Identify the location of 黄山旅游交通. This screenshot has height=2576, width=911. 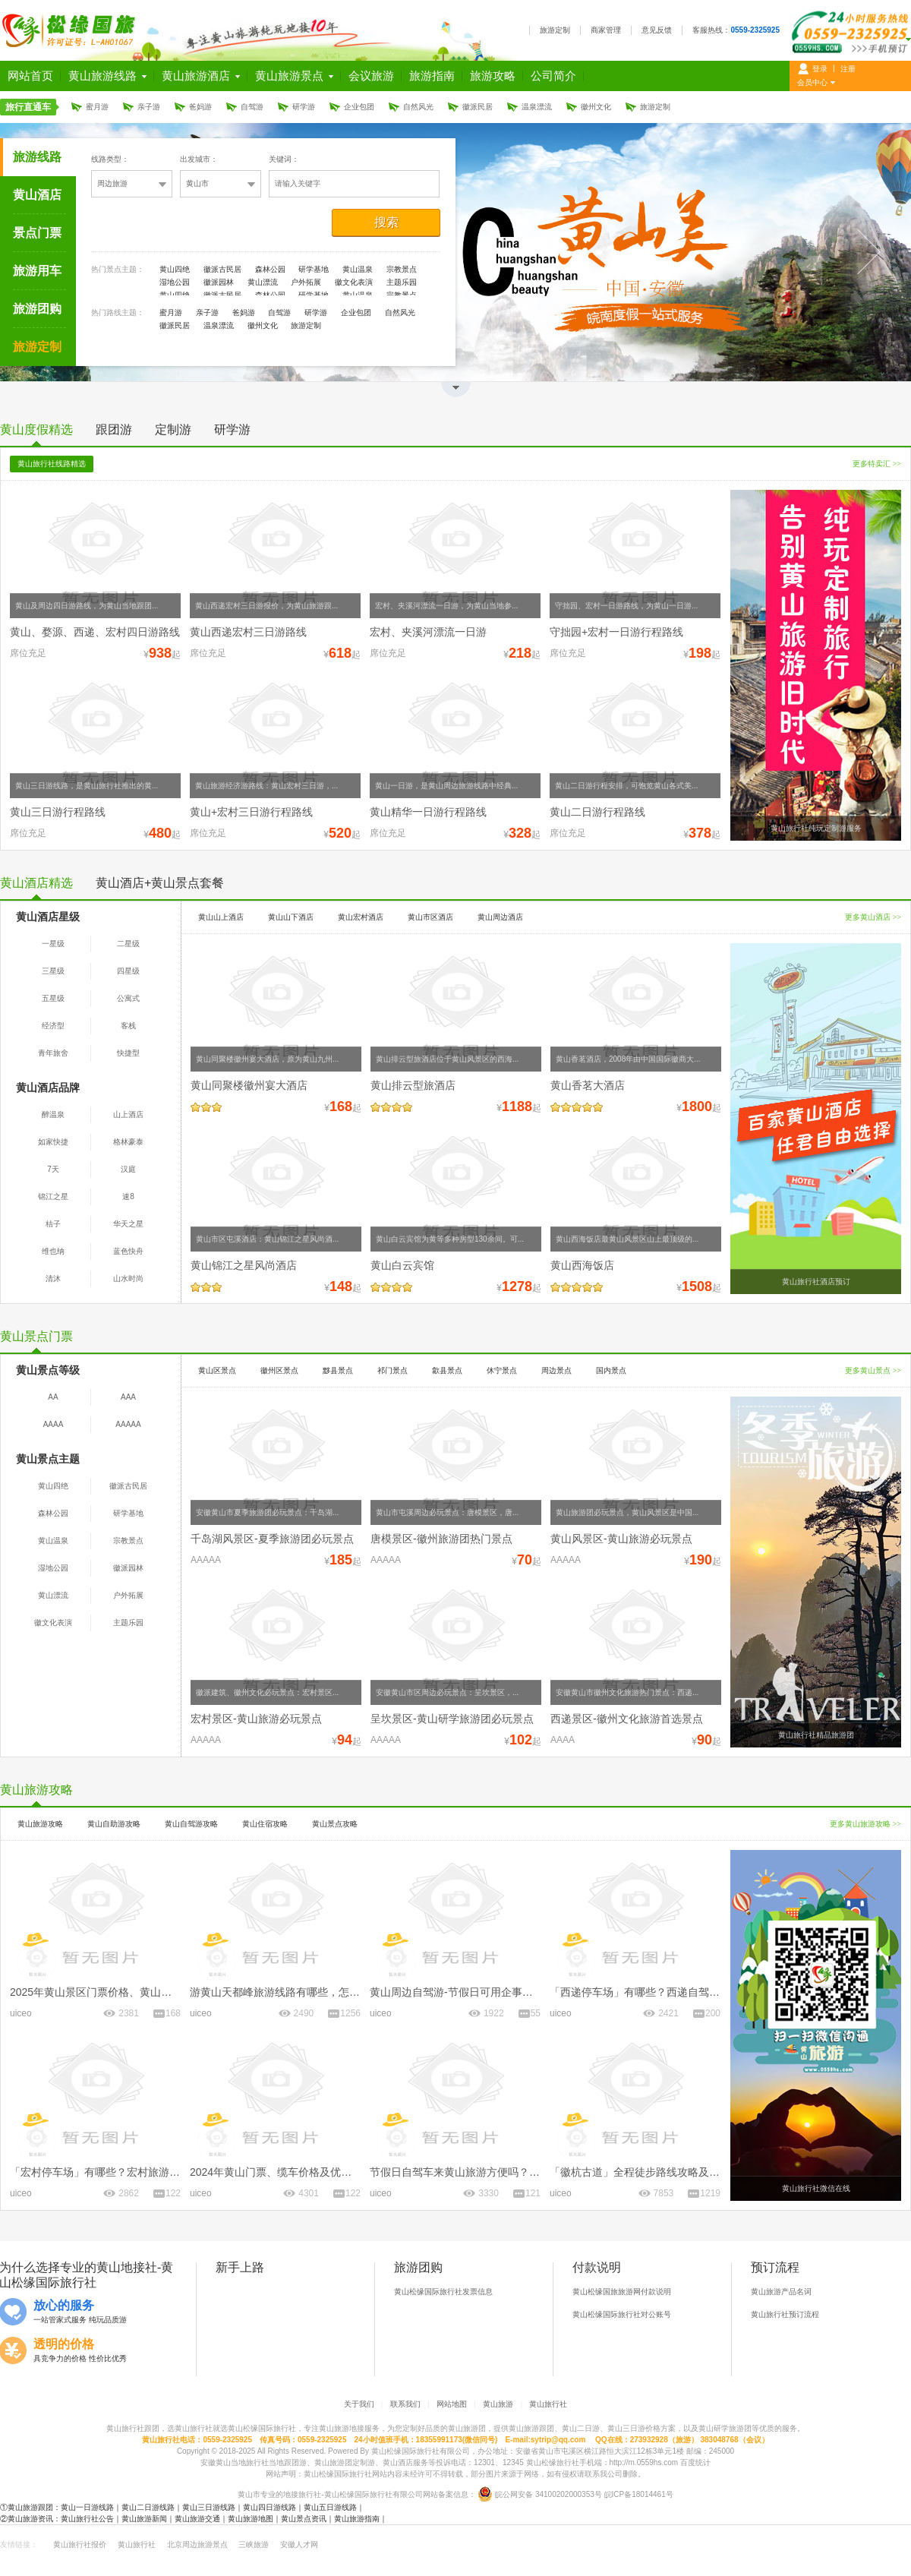
(197, 2518).